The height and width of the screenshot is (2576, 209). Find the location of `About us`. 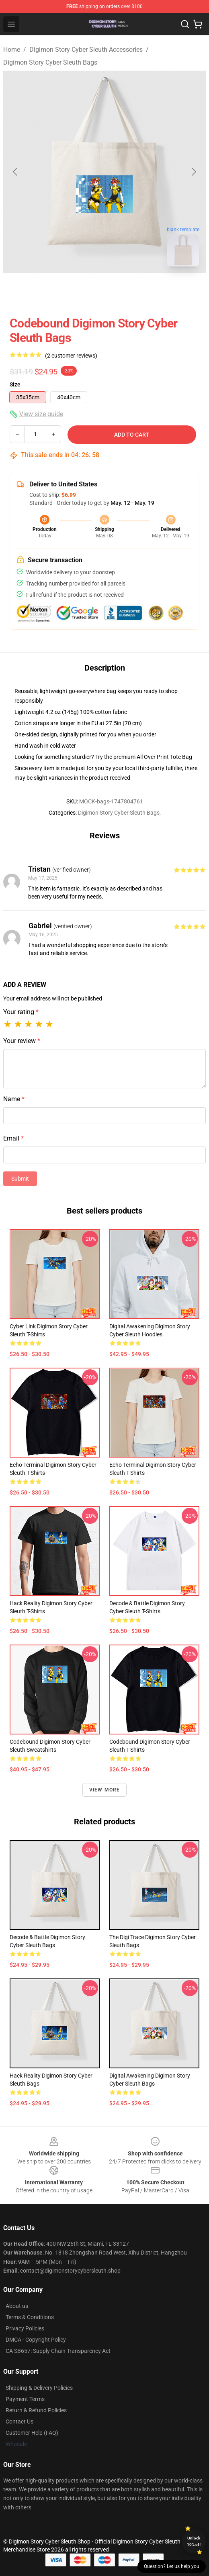

About us is located at coordinates (17, 2306).